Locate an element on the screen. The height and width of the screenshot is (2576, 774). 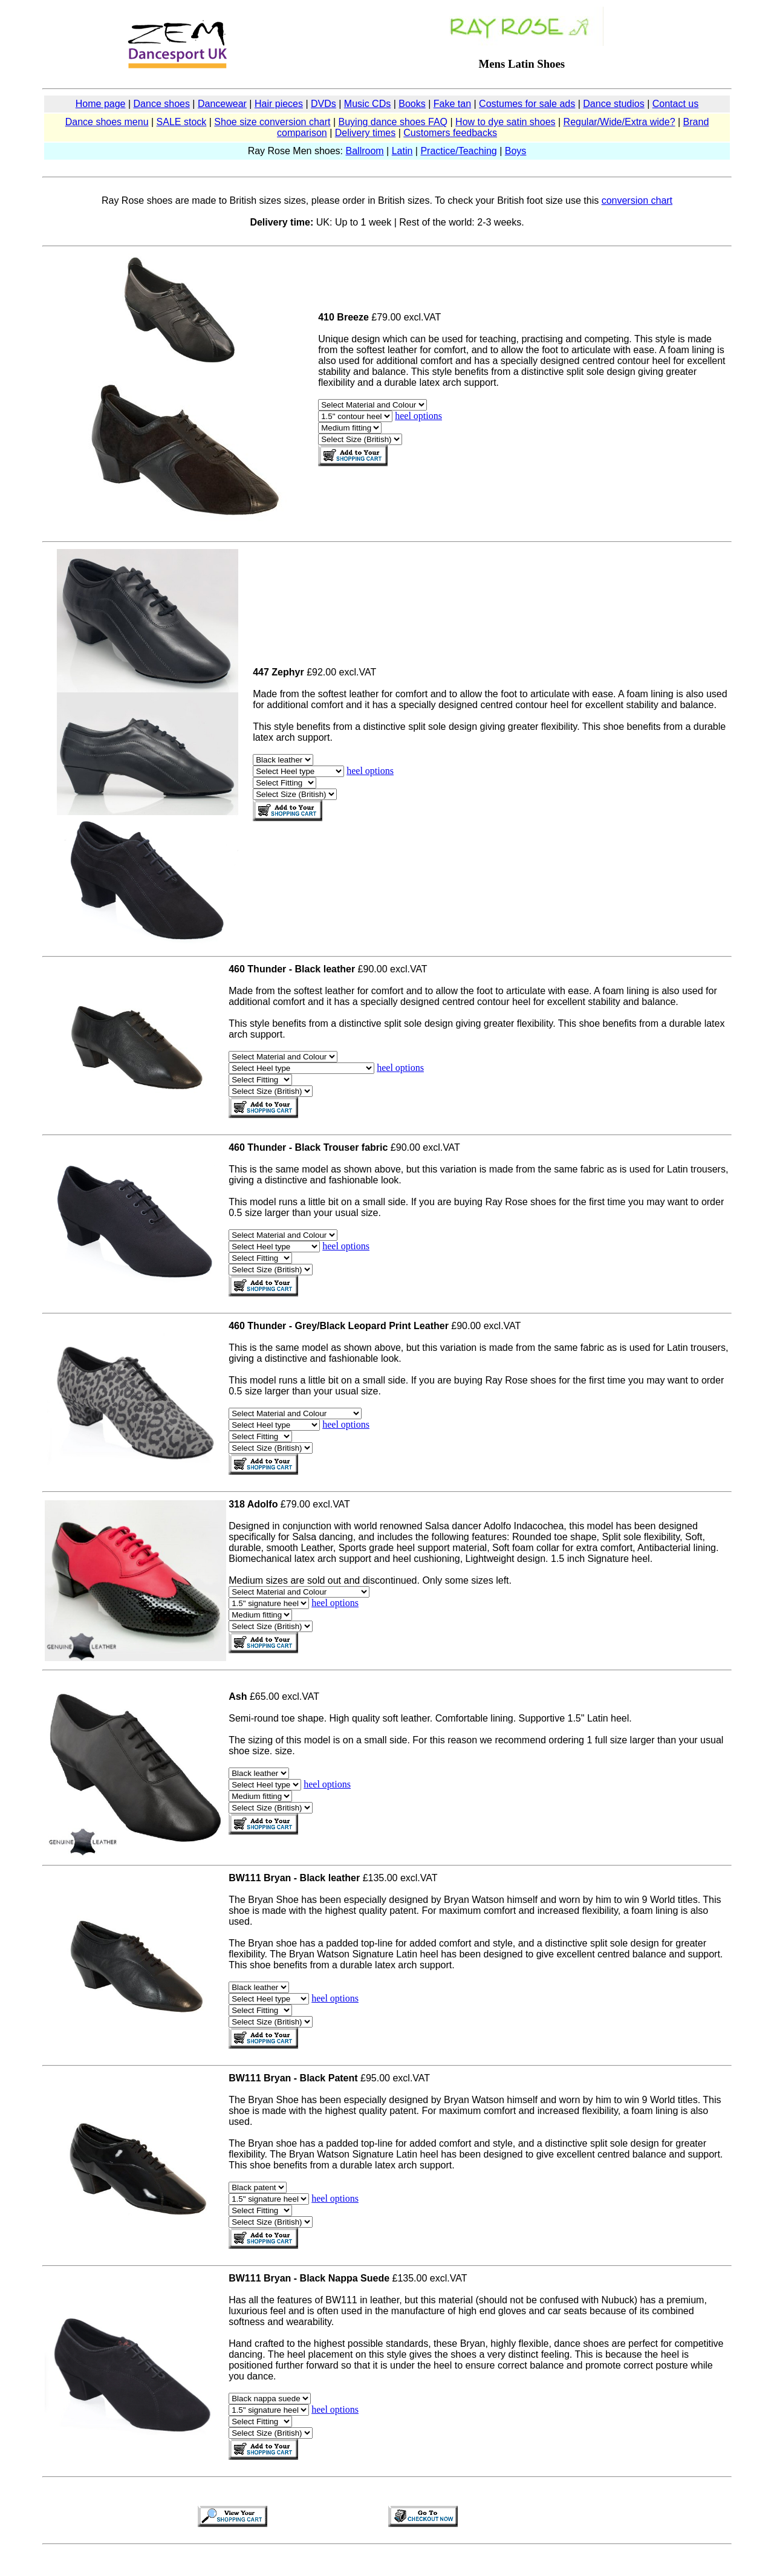
Dancewear is located at coordinates (222, 104).